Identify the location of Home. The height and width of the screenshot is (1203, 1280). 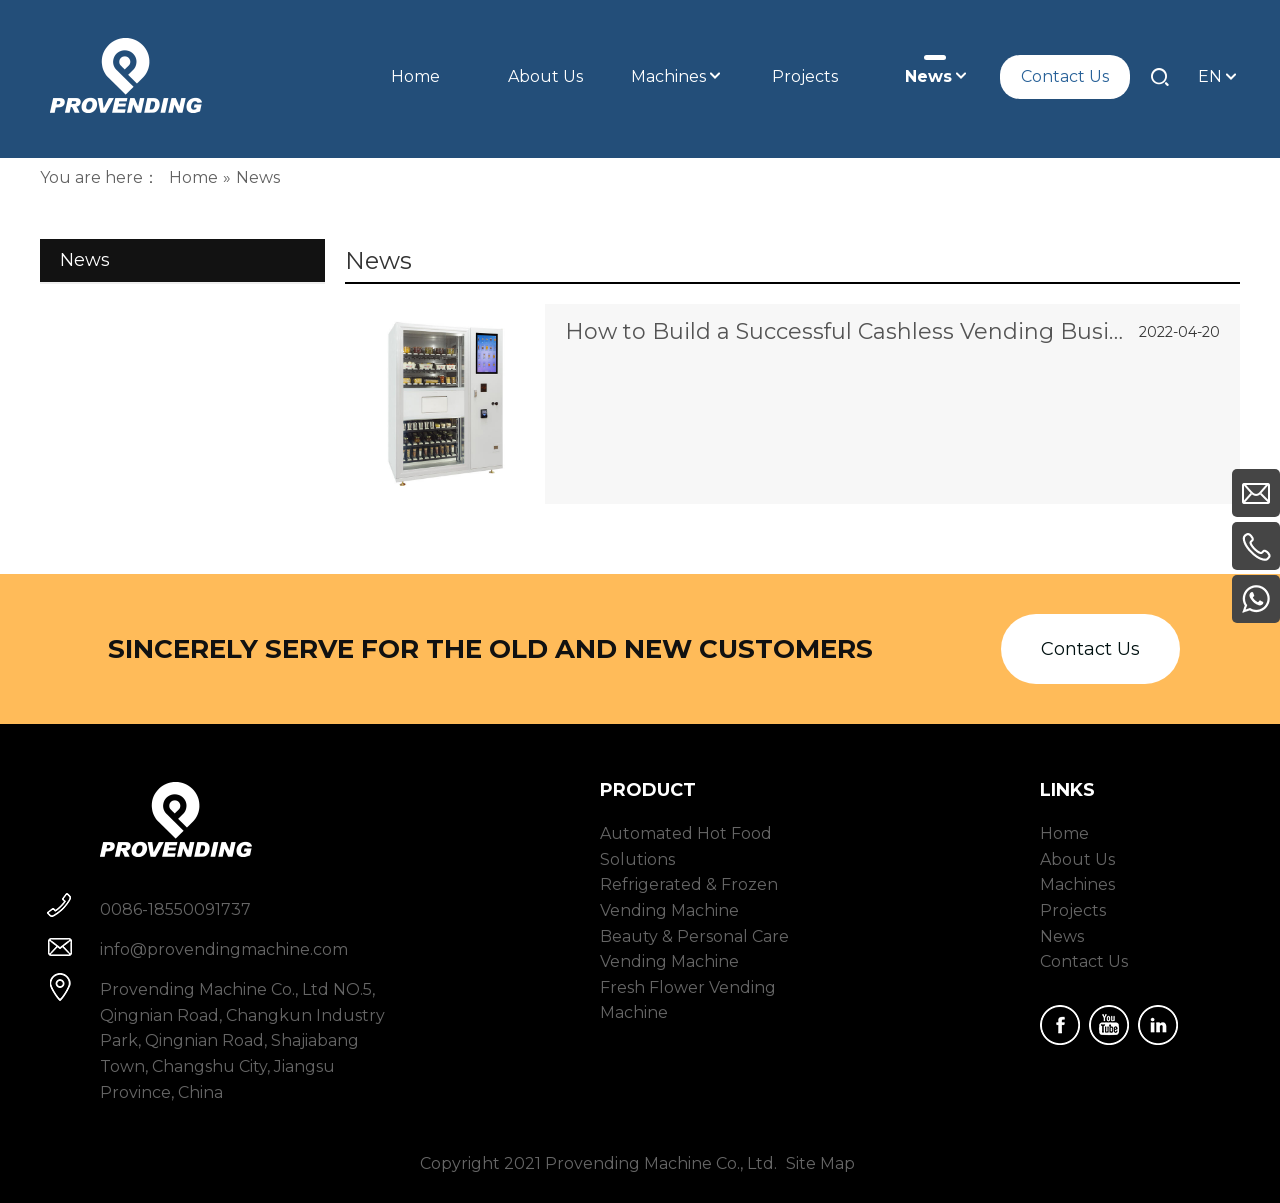
(1064, 833).